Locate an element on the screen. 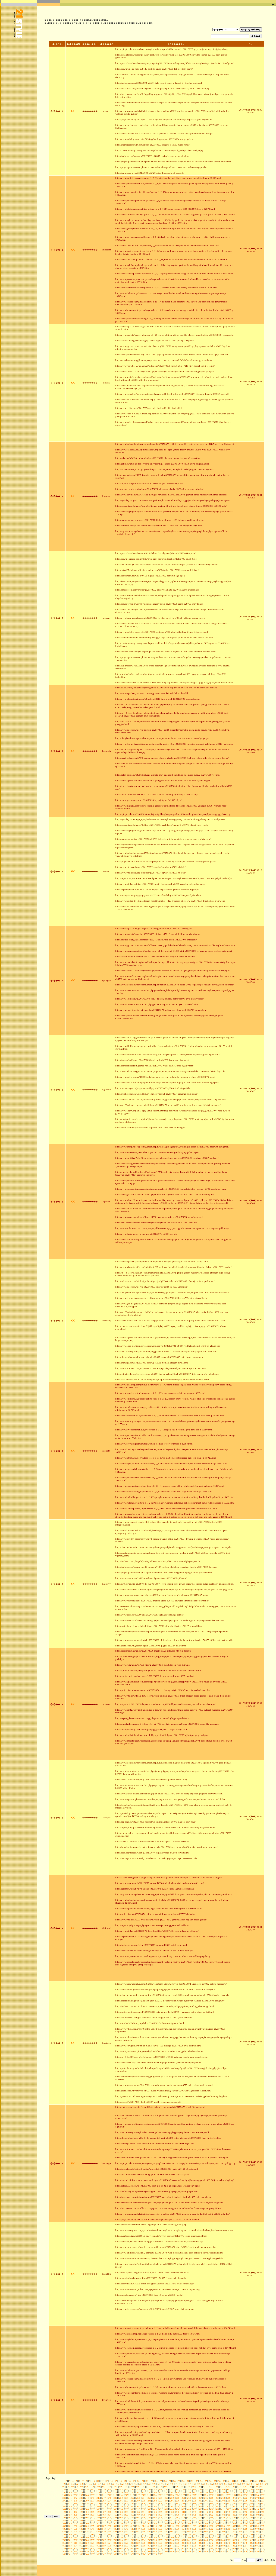 This screenshot has width=276, height=2576. 877 is located at coordinates (206, 2545).